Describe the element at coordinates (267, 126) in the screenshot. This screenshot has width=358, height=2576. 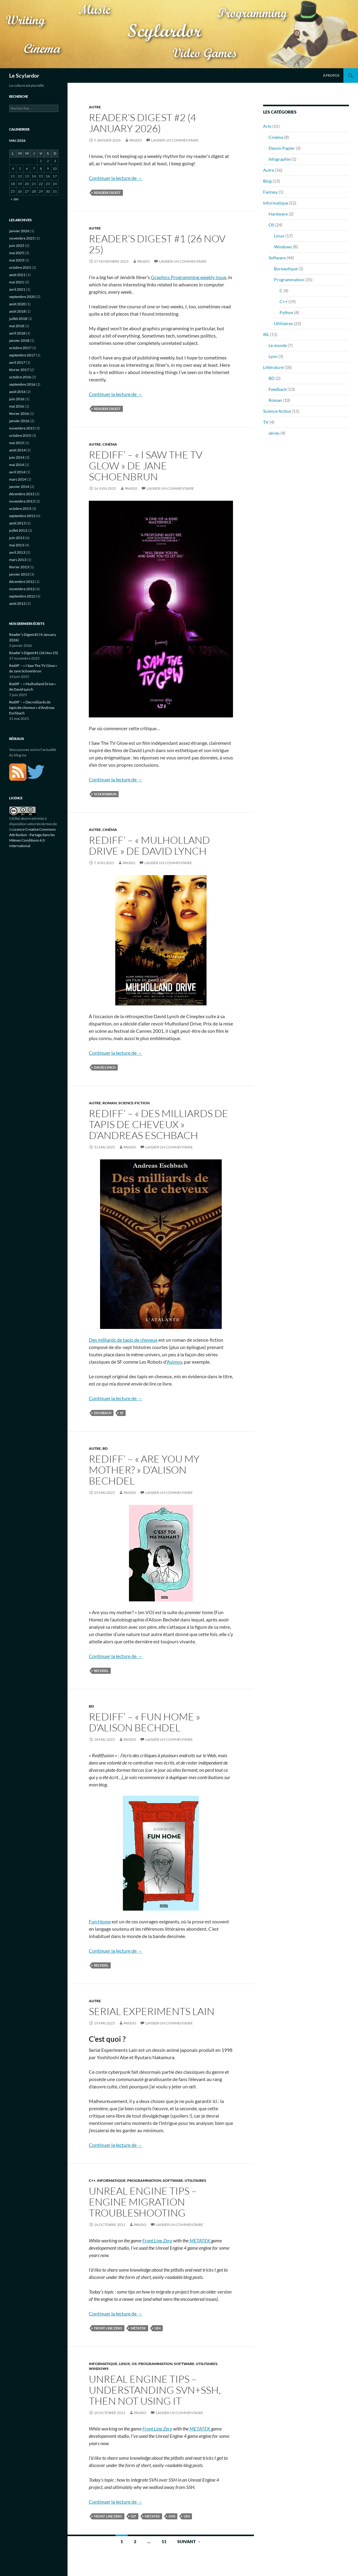
I see `Arts` at that location.